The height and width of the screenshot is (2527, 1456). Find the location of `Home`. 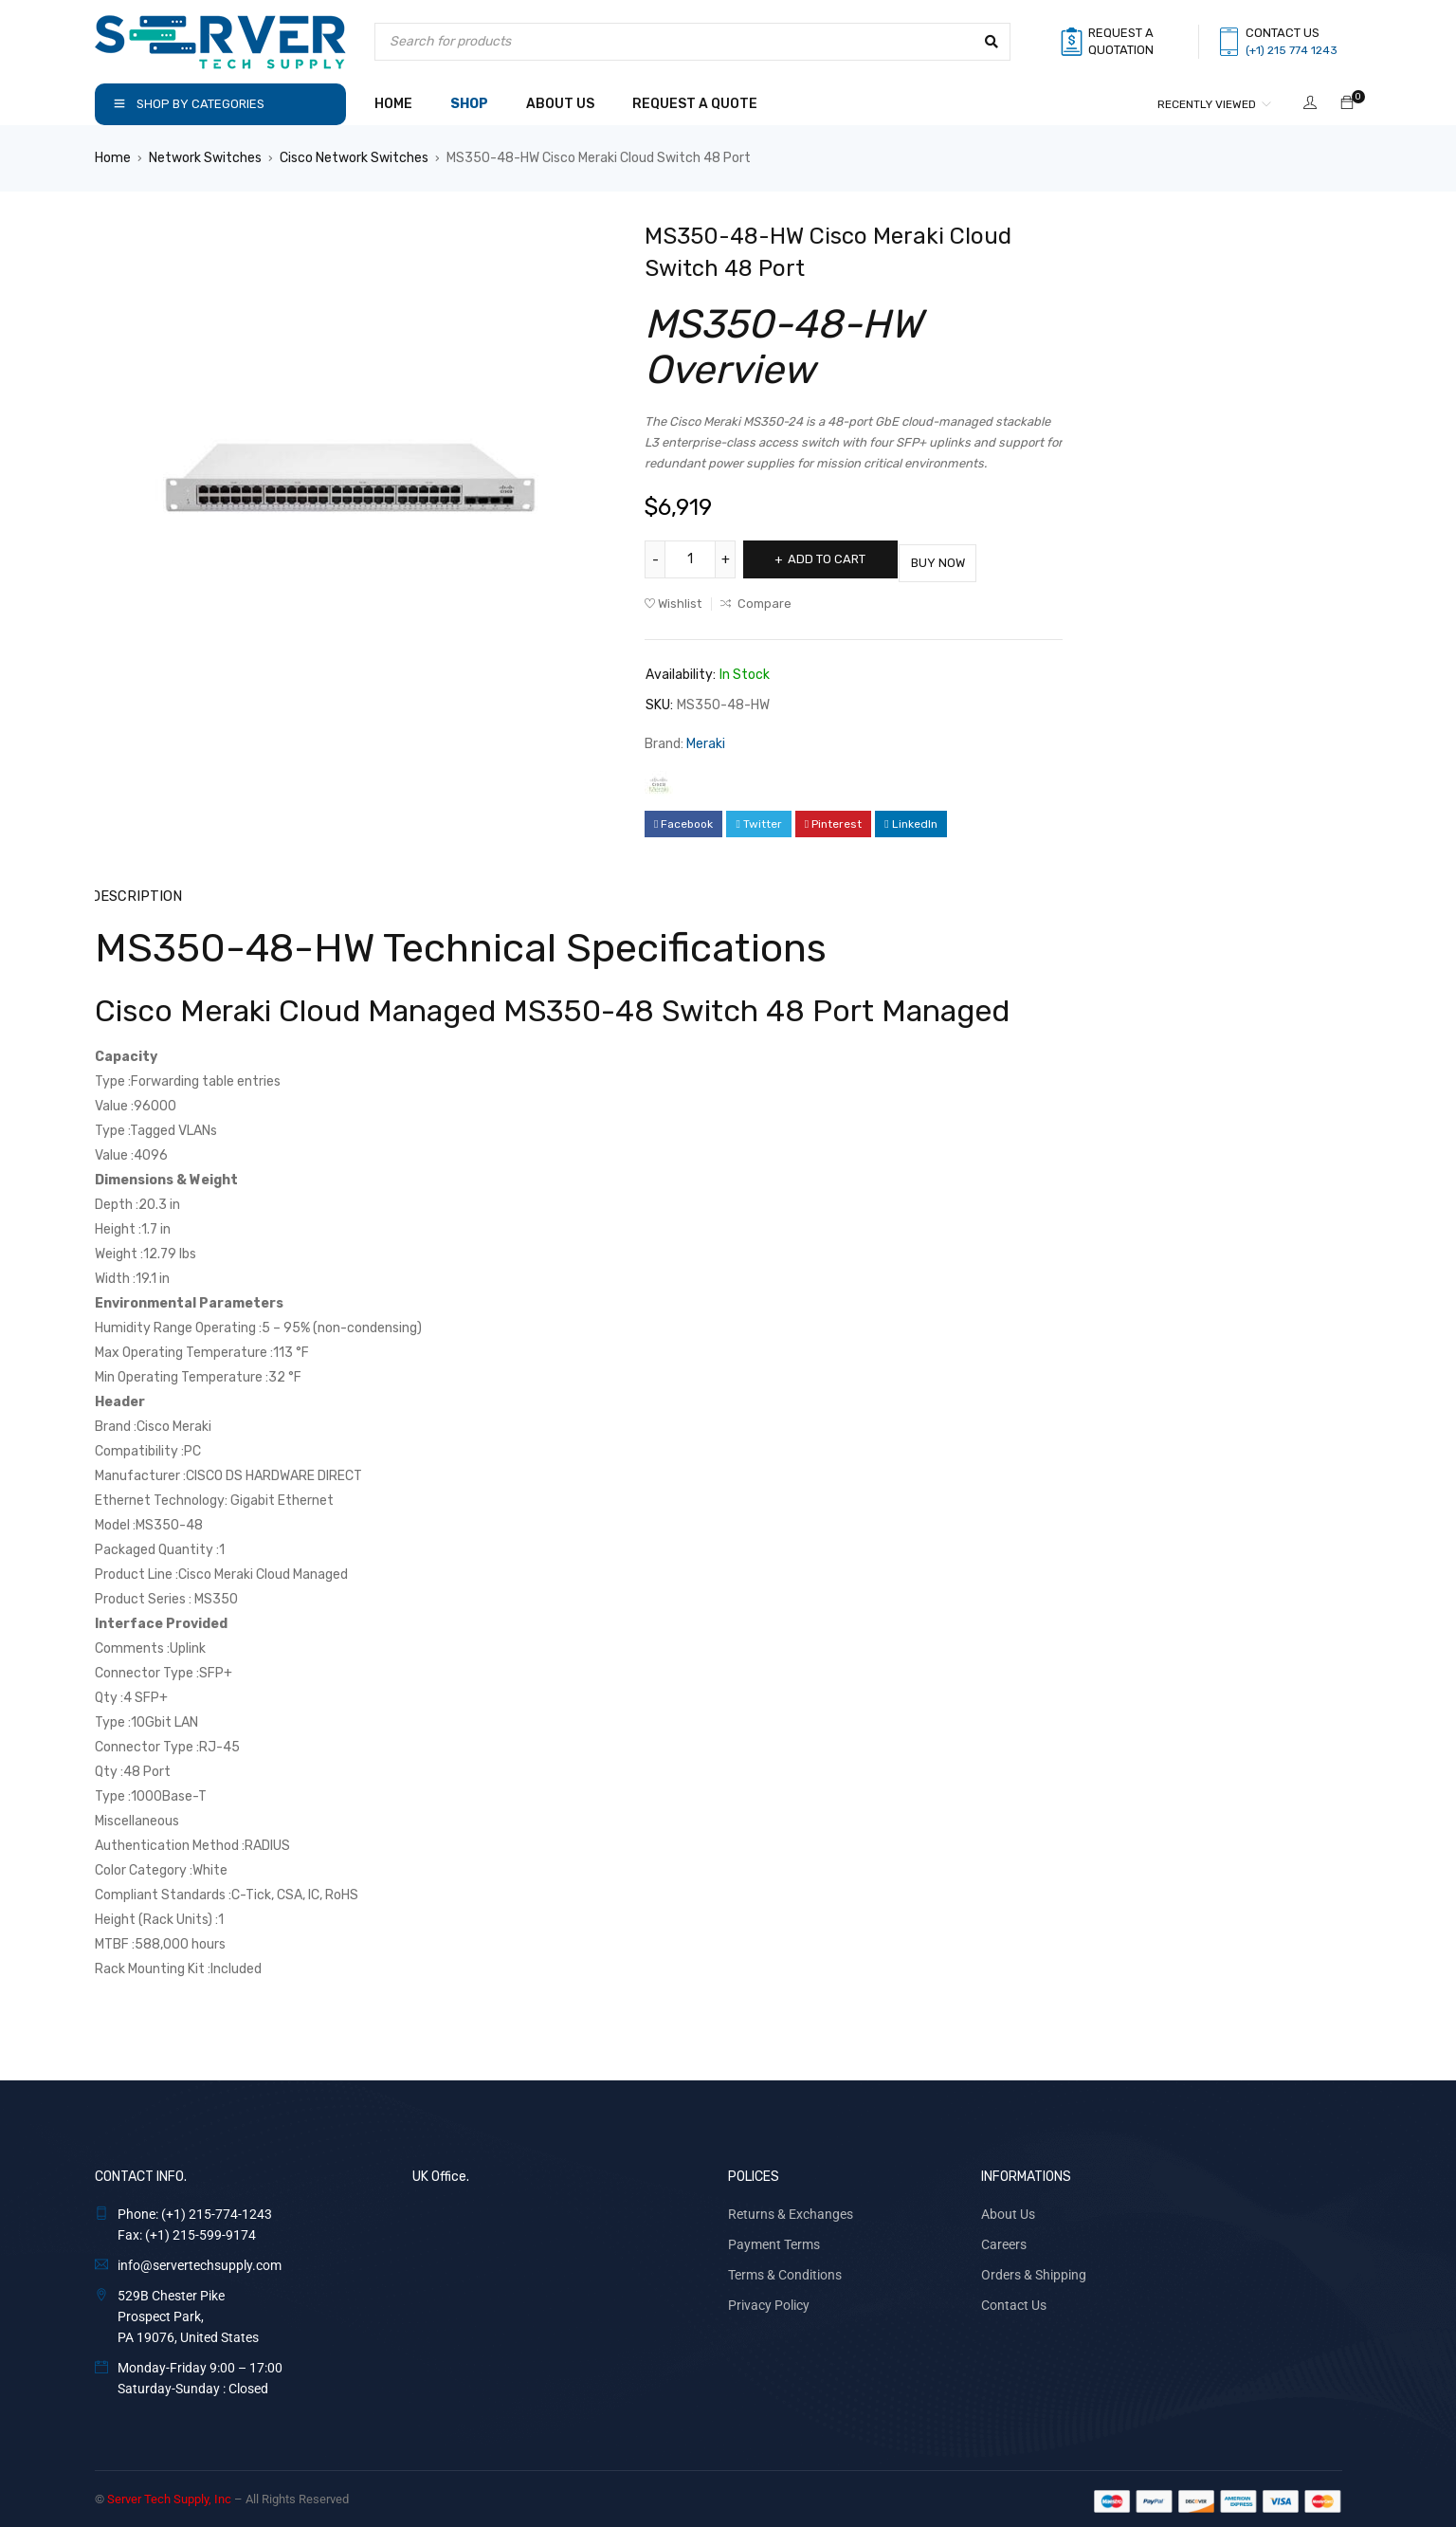

Home is located at coordinates (113, 158).